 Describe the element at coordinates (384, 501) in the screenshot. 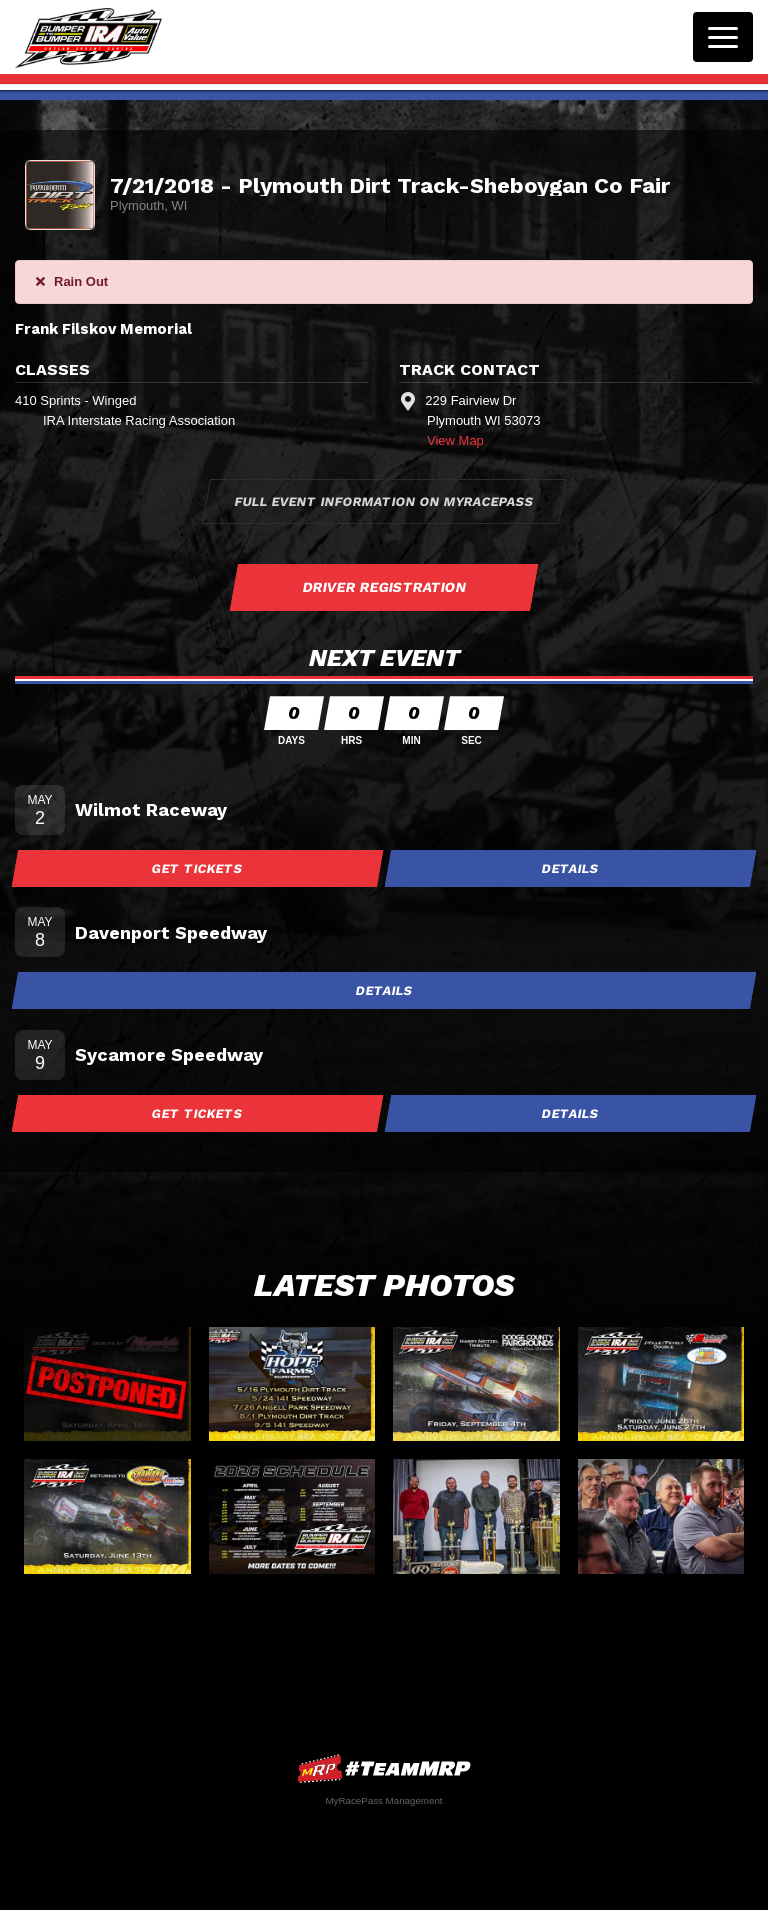

I see `Full Event Information on MyRacePass` at that location.